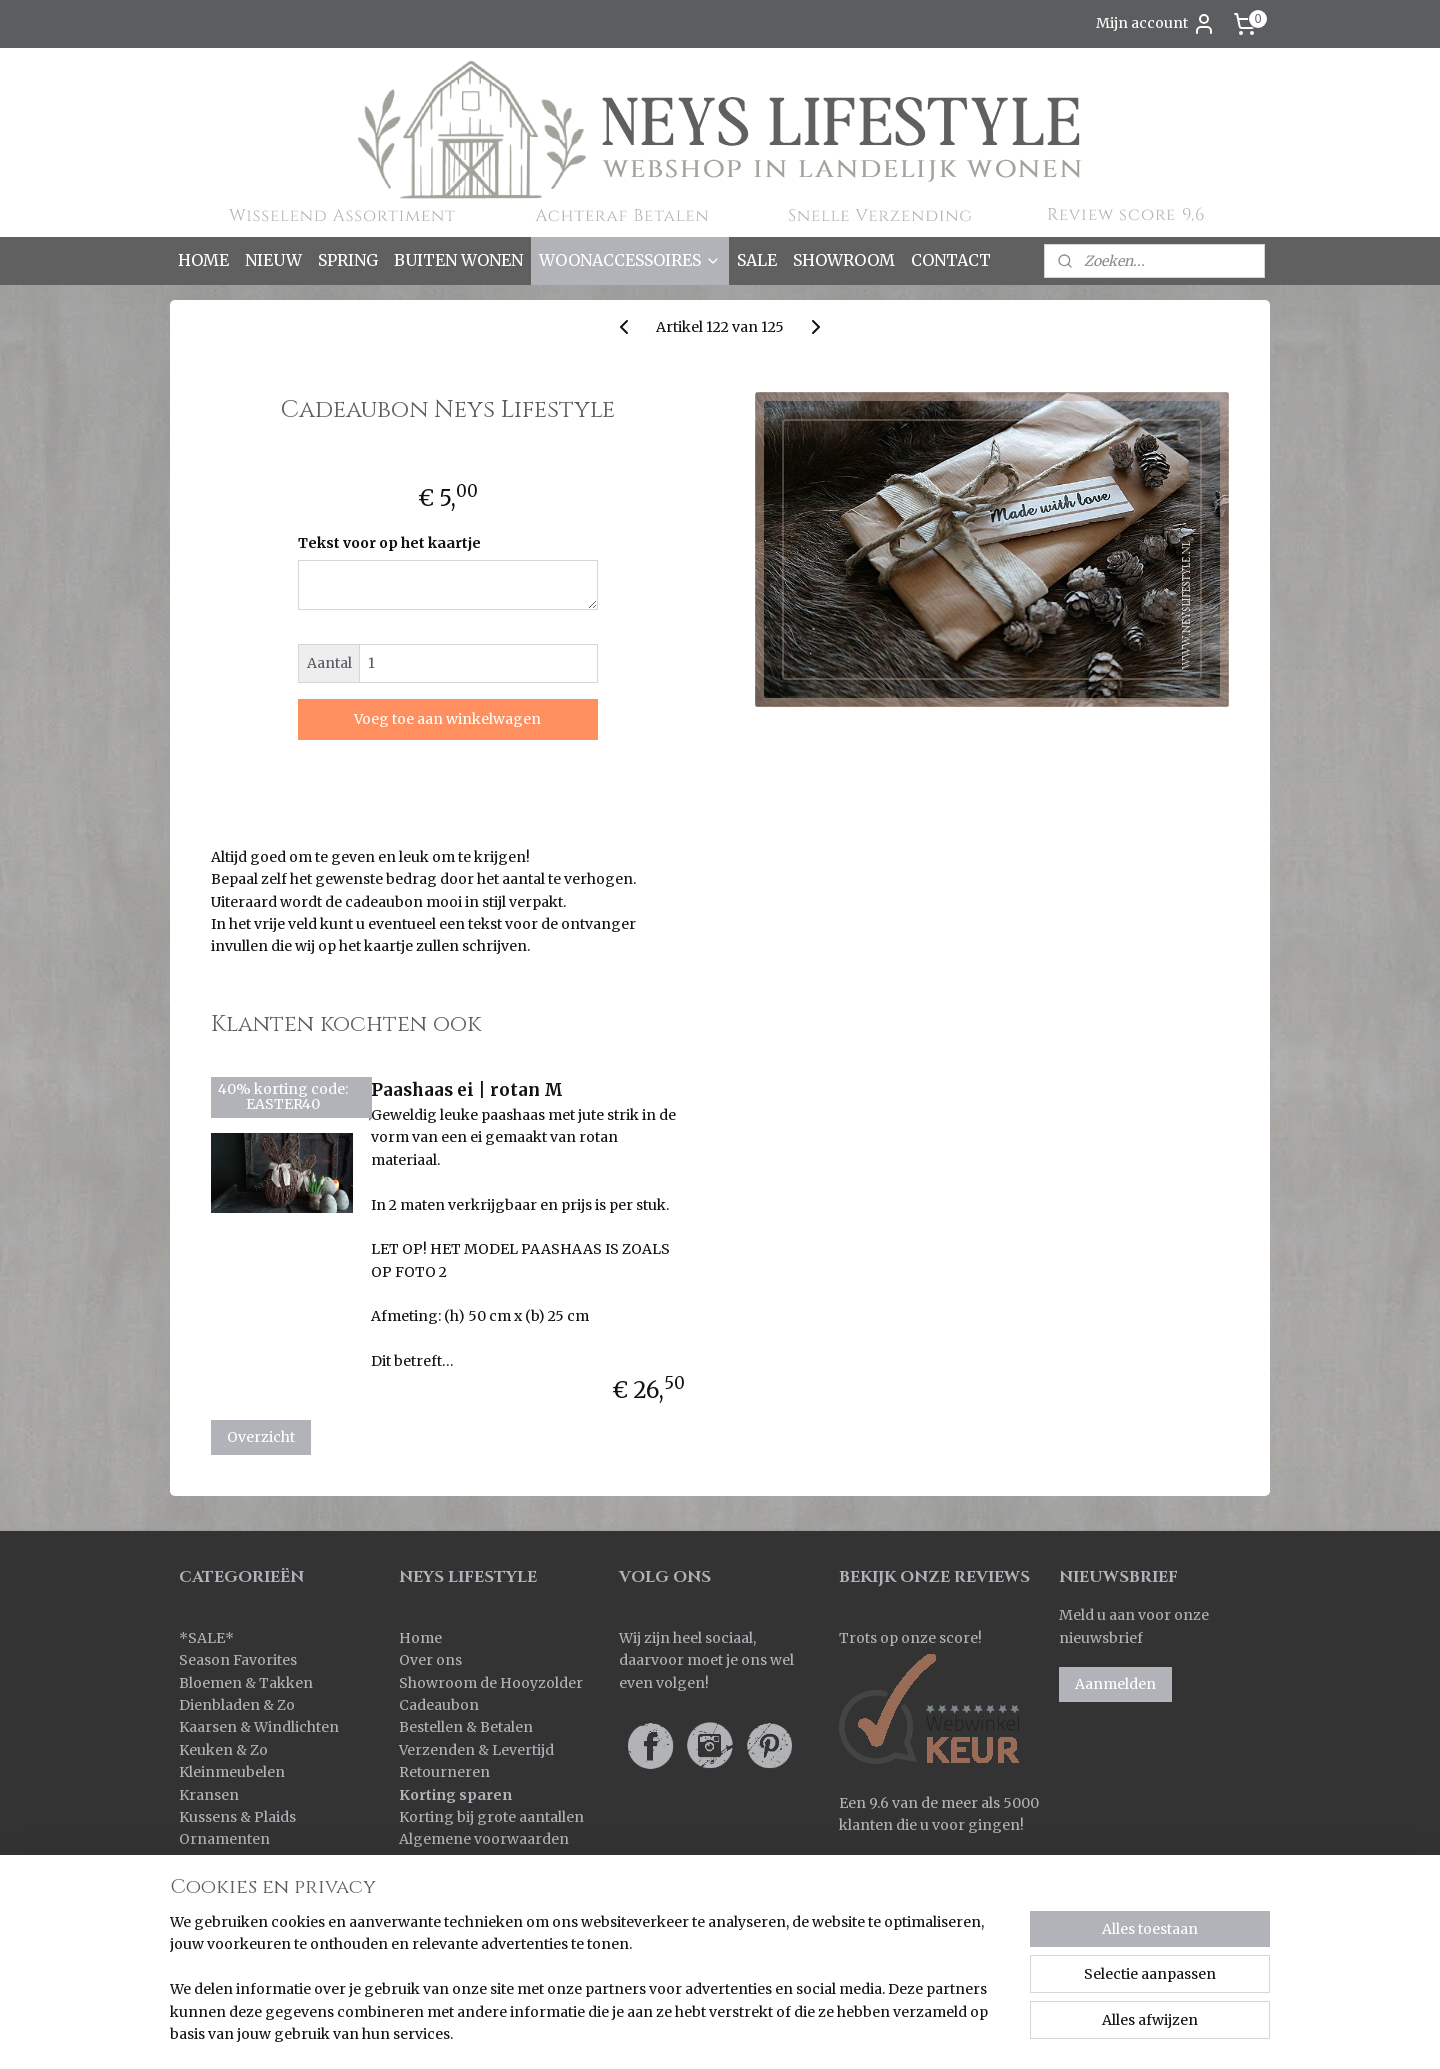 The width and height of the screenshot is (1440, 2069). Describe the element at coordinates (232, 1772) in the screenshot. I see `Kleinmeubelen` at that location.